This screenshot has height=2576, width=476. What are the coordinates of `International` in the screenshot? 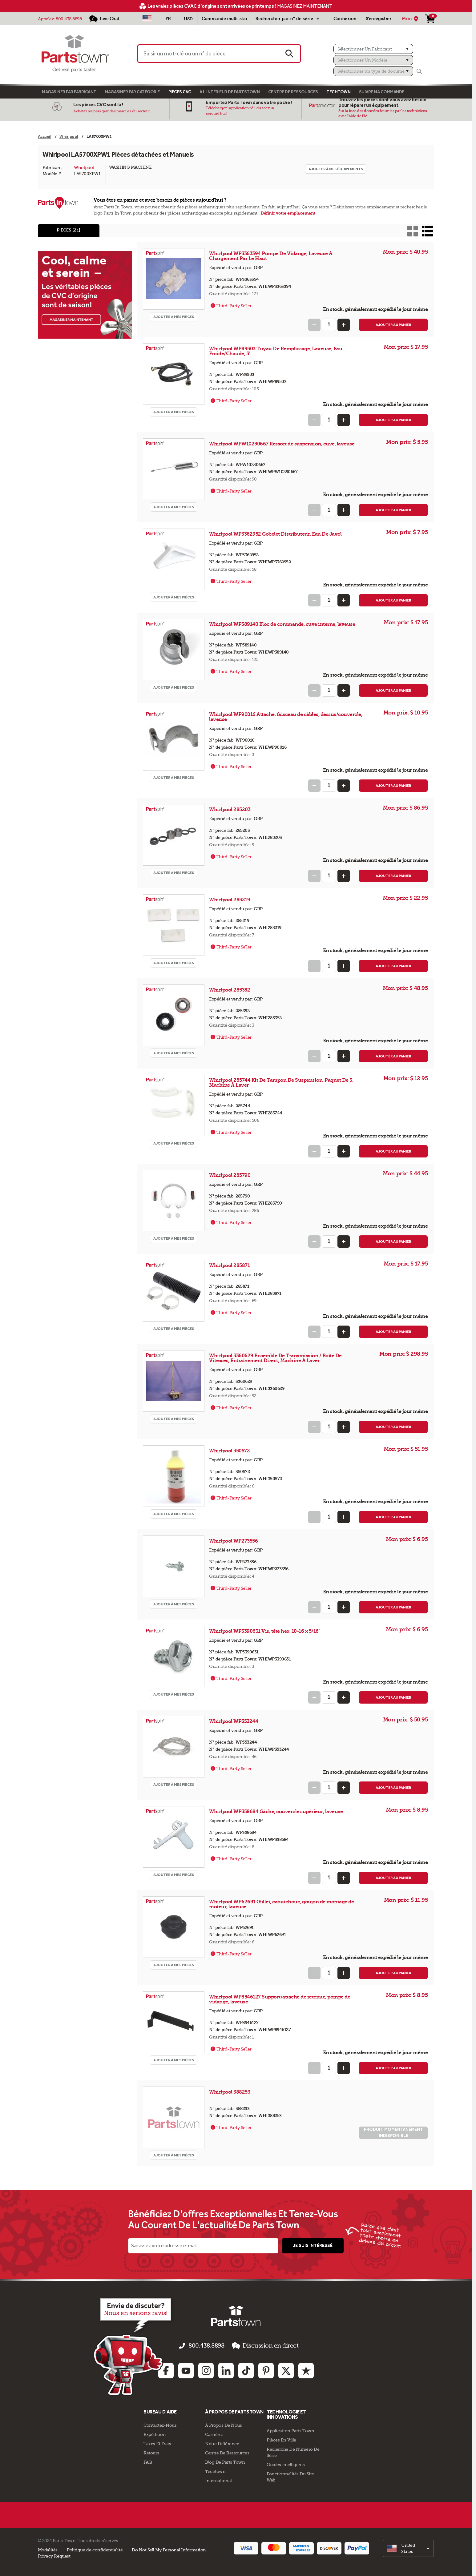 It's located at (218, 2479).